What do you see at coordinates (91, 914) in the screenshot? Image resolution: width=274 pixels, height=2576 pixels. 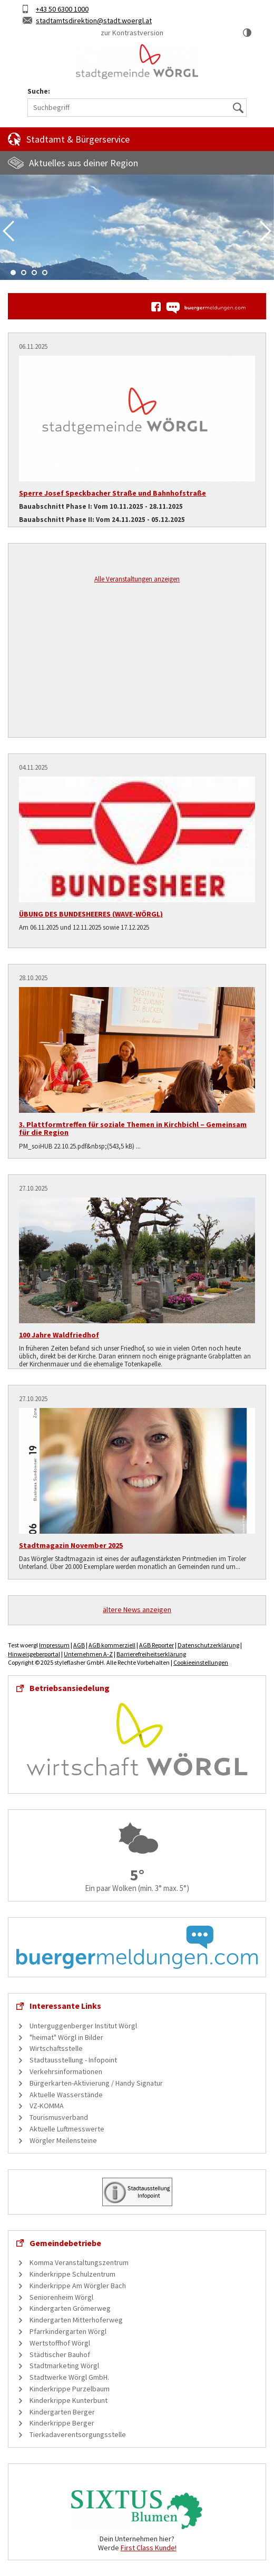 I see `ÜBUNG DES BUNDESHEERES (WAVE-WÖRGL)` at bounding box center [91, 914].